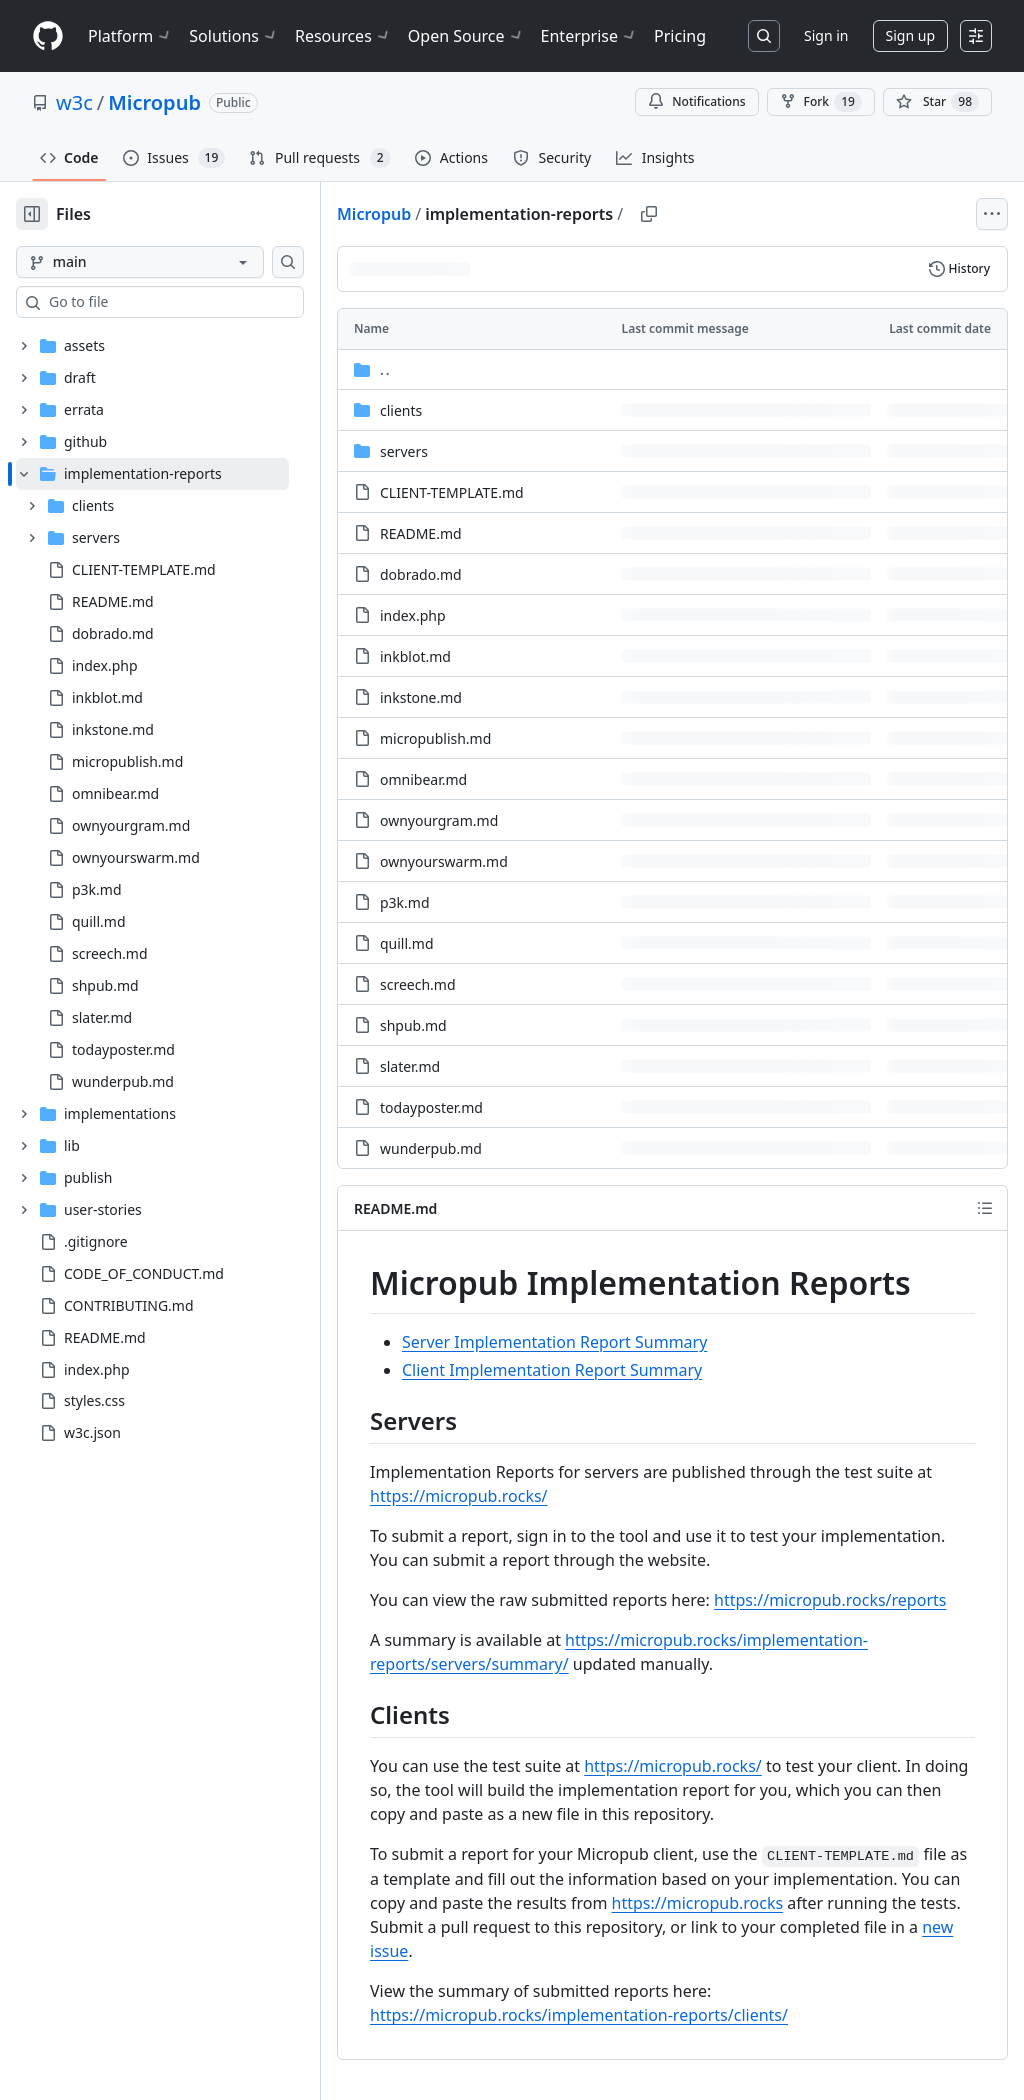 The height and width of the screenshot is (2100, 1024). What do you see at coordinates (74, 102) in the screenshot?
I see `w3c` at bounding box center [74, 102].